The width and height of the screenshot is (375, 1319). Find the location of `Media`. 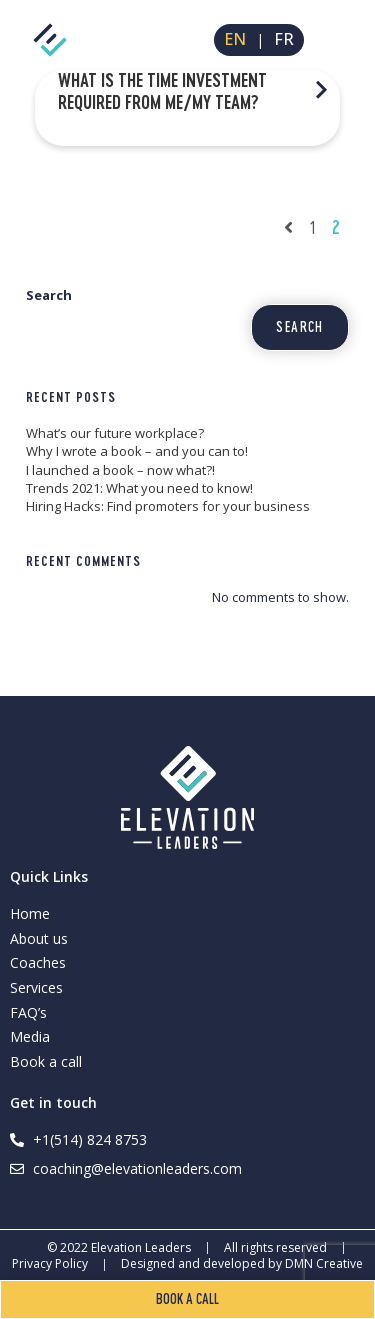

Media is located at coordinates (30, 1036).